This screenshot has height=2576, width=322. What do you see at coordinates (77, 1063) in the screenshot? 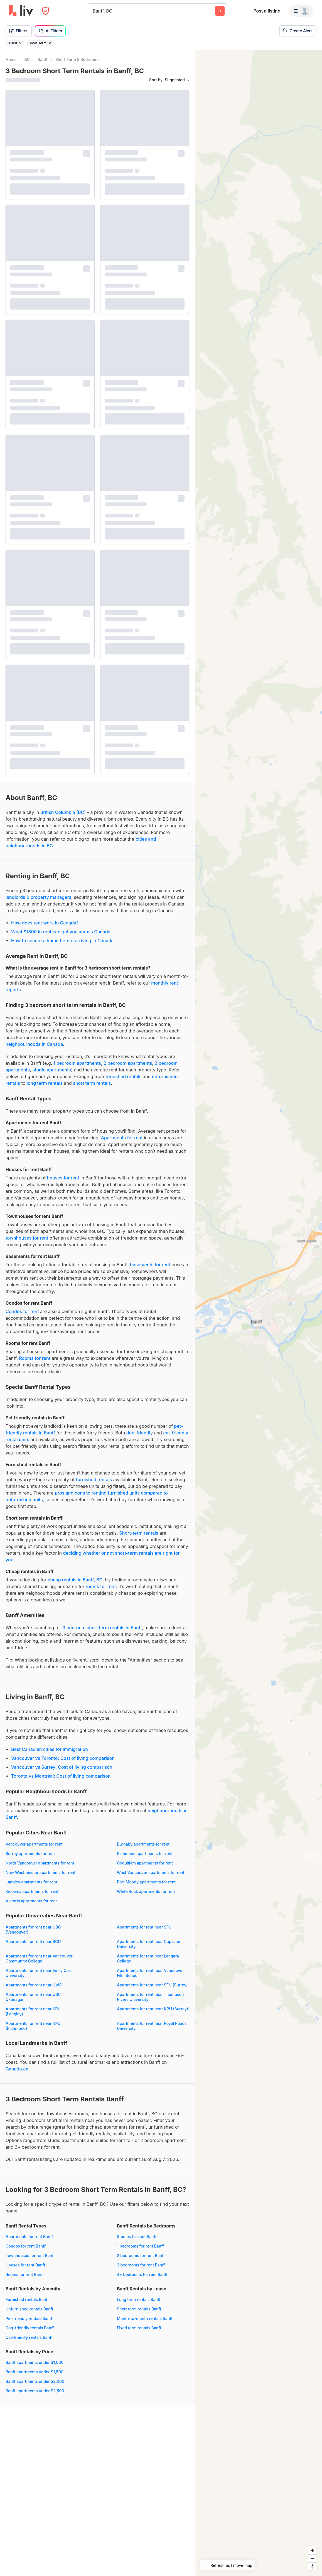
I see `1 bedroom apartments` at bounding box center [77, 1063].